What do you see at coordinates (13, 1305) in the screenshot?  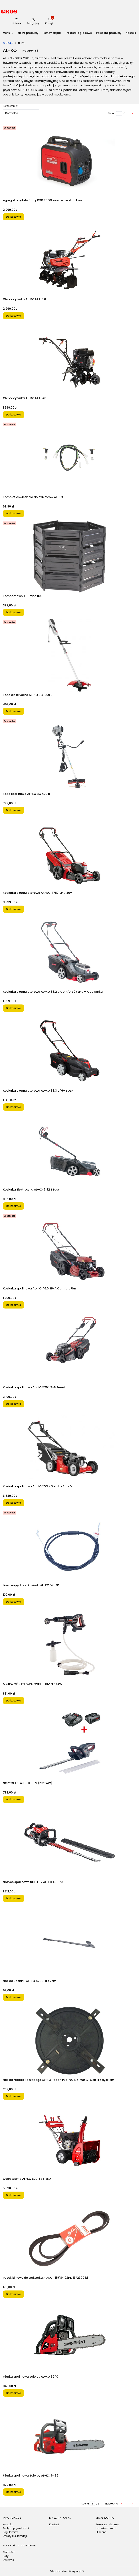 I see `Do koszyka [Do koszyka Kosiarka spalinowa AL-KO 46.0 SP-A Comfort Plus]` at bounding box center [13, 1305].